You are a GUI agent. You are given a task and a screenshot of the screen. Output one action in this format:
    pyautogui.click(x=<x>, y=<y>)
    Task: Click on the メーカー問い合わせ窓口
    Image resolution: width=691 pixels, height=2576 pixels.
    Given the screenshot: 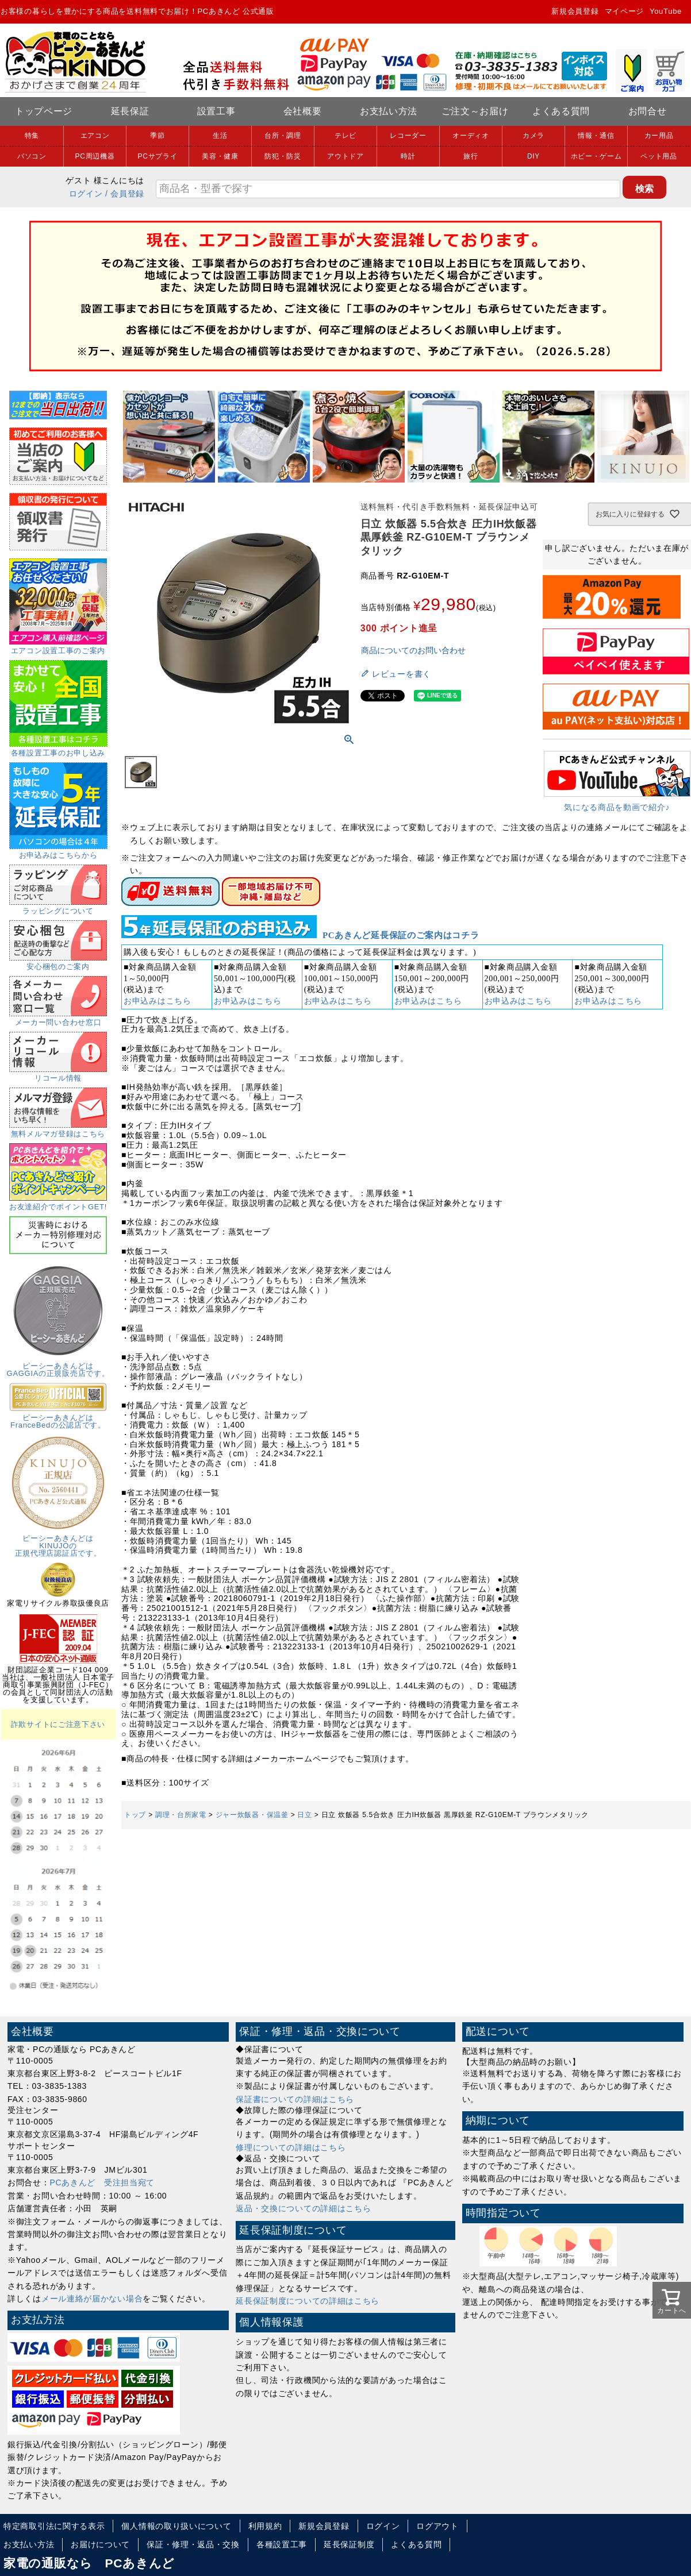 What is the action you would take?
    pyautogui.click(x=58, y=1019)
    